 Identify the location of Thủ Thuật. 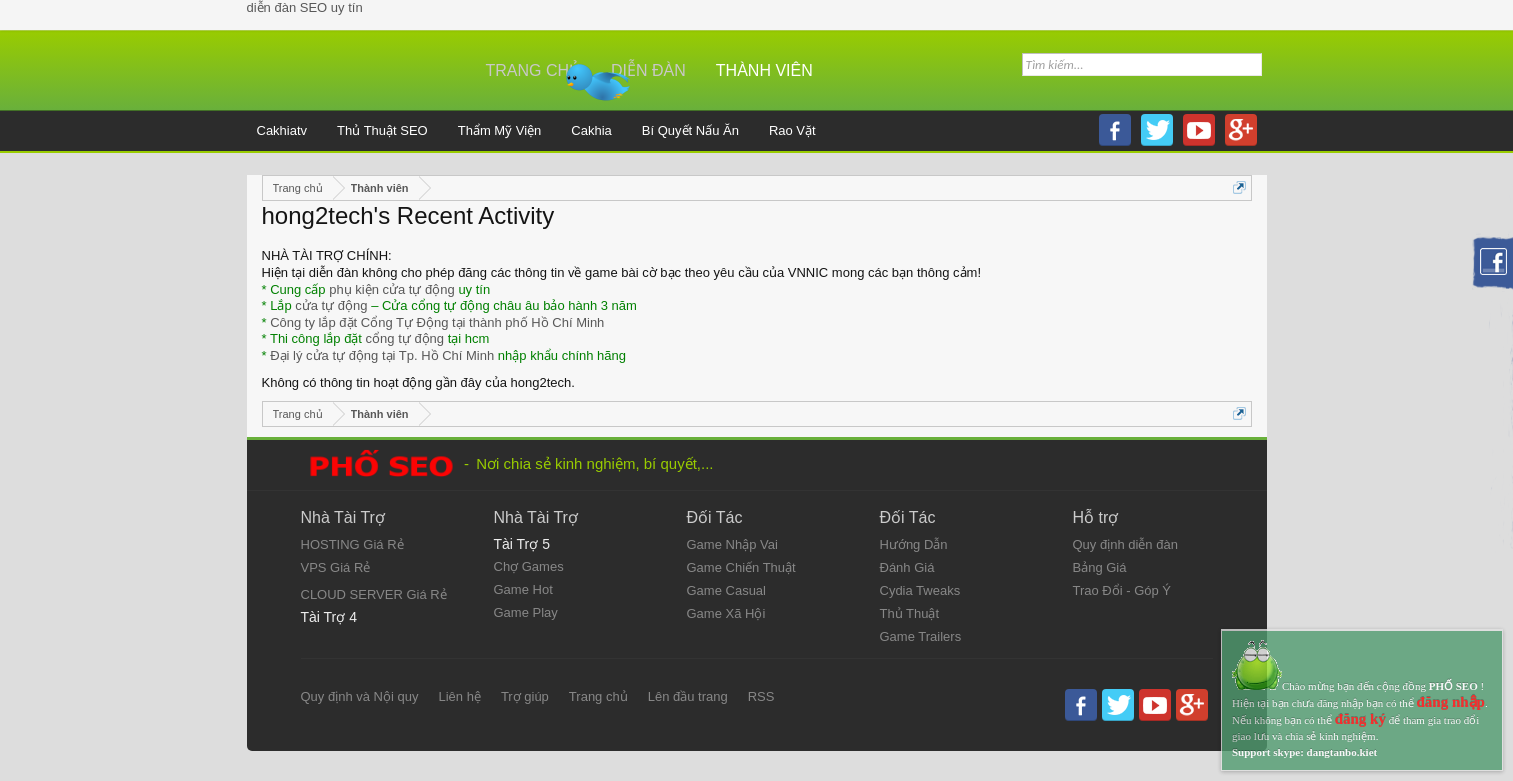
(910, 613).